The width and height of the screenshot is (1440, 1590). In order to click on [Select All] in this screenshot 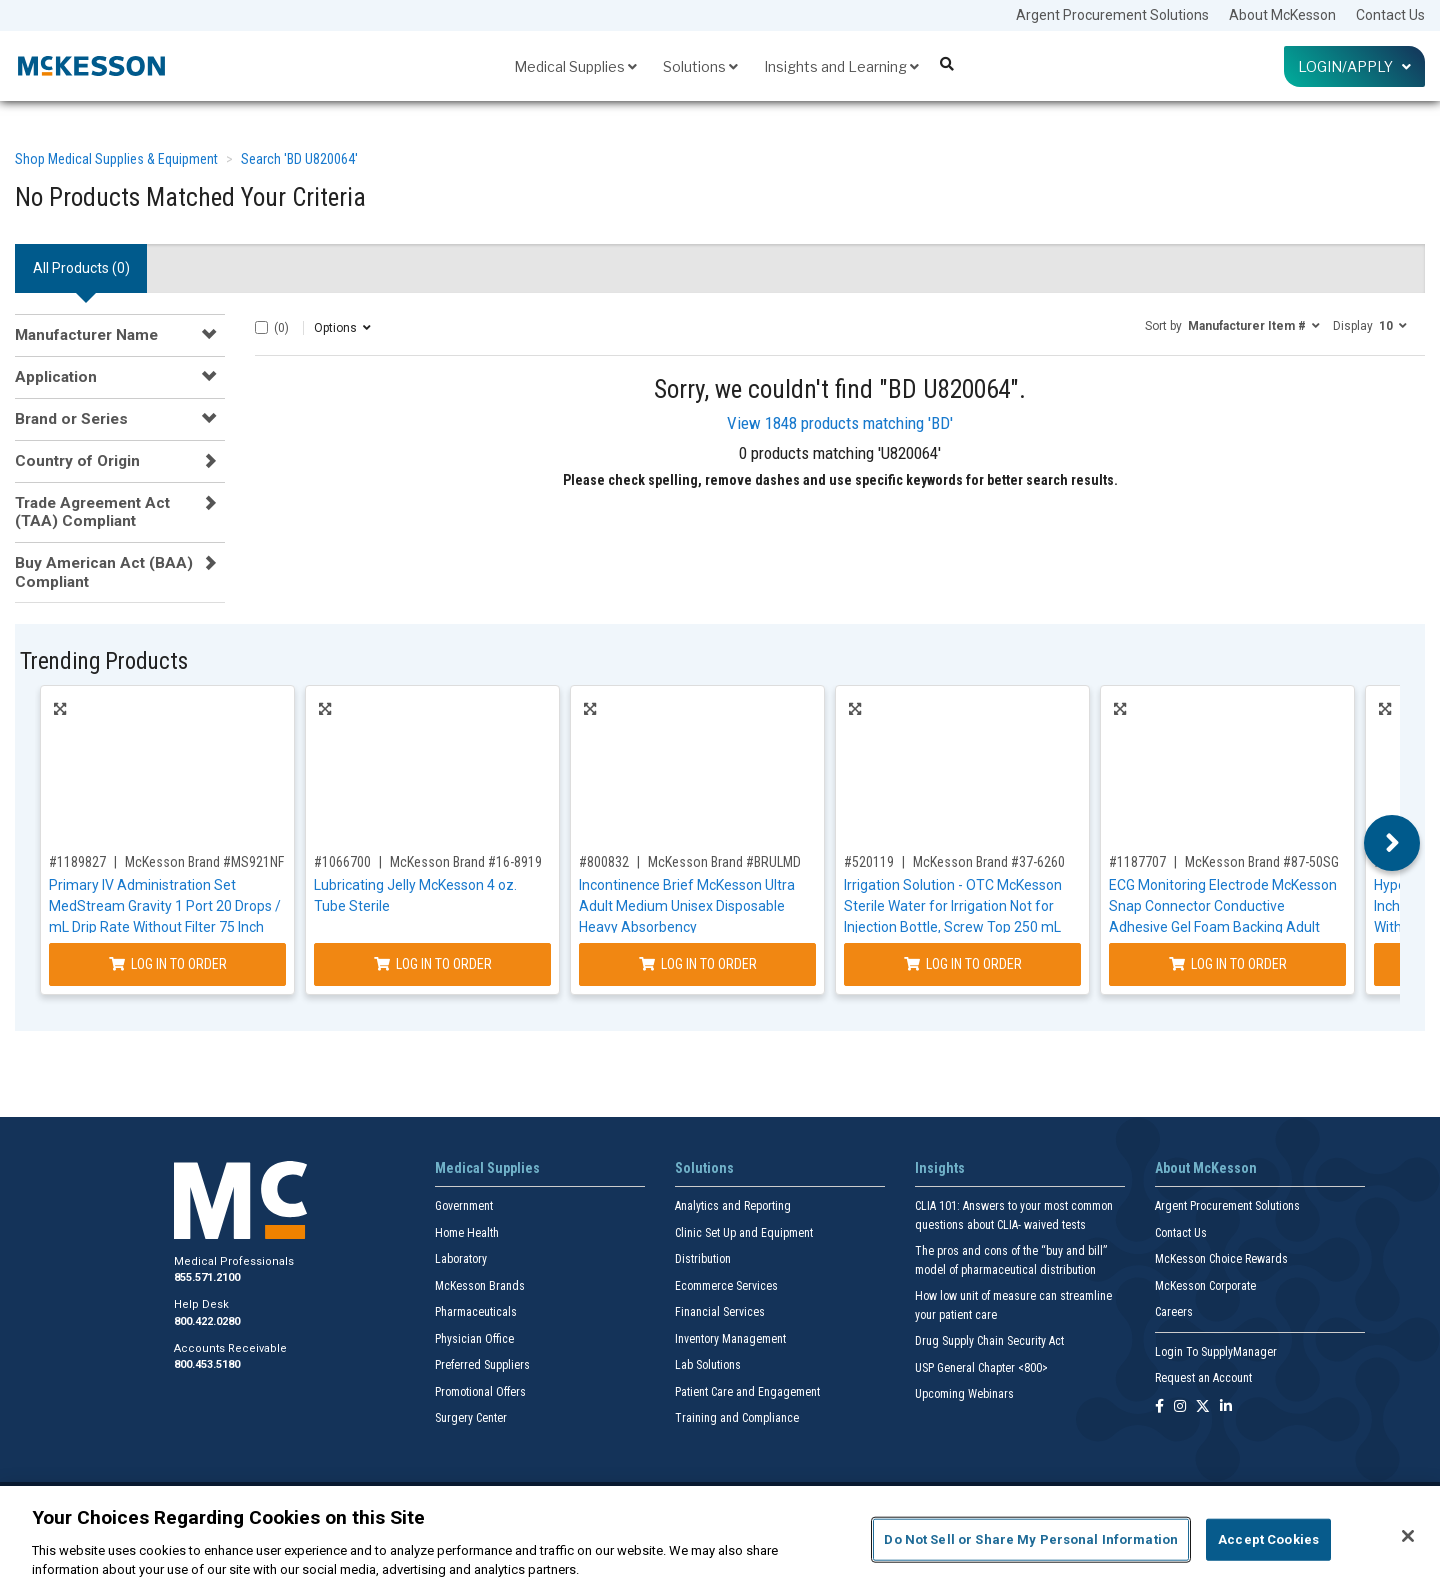, I will do `click(261, 327)`.